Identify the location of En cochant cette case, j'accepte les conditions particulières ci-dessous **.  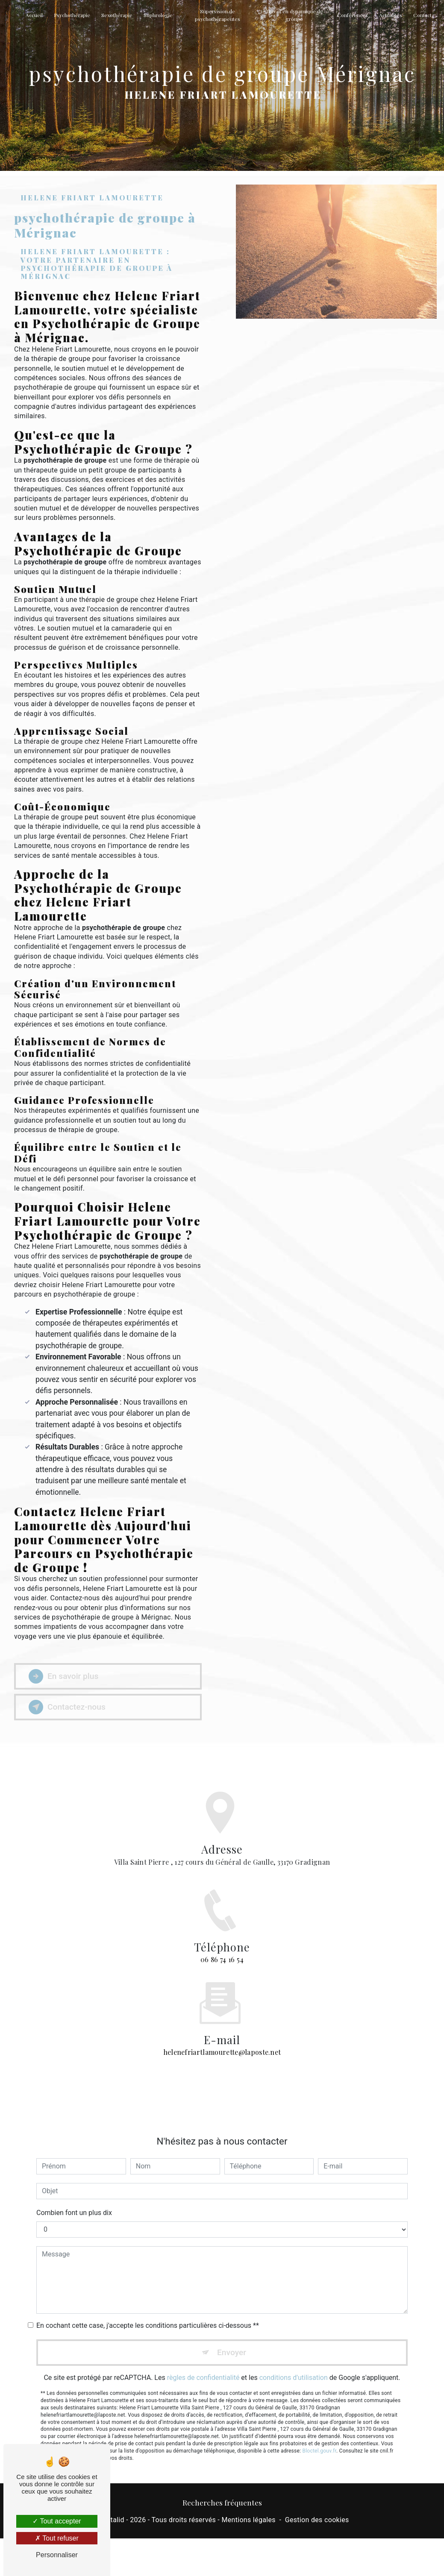
(147, 2312).